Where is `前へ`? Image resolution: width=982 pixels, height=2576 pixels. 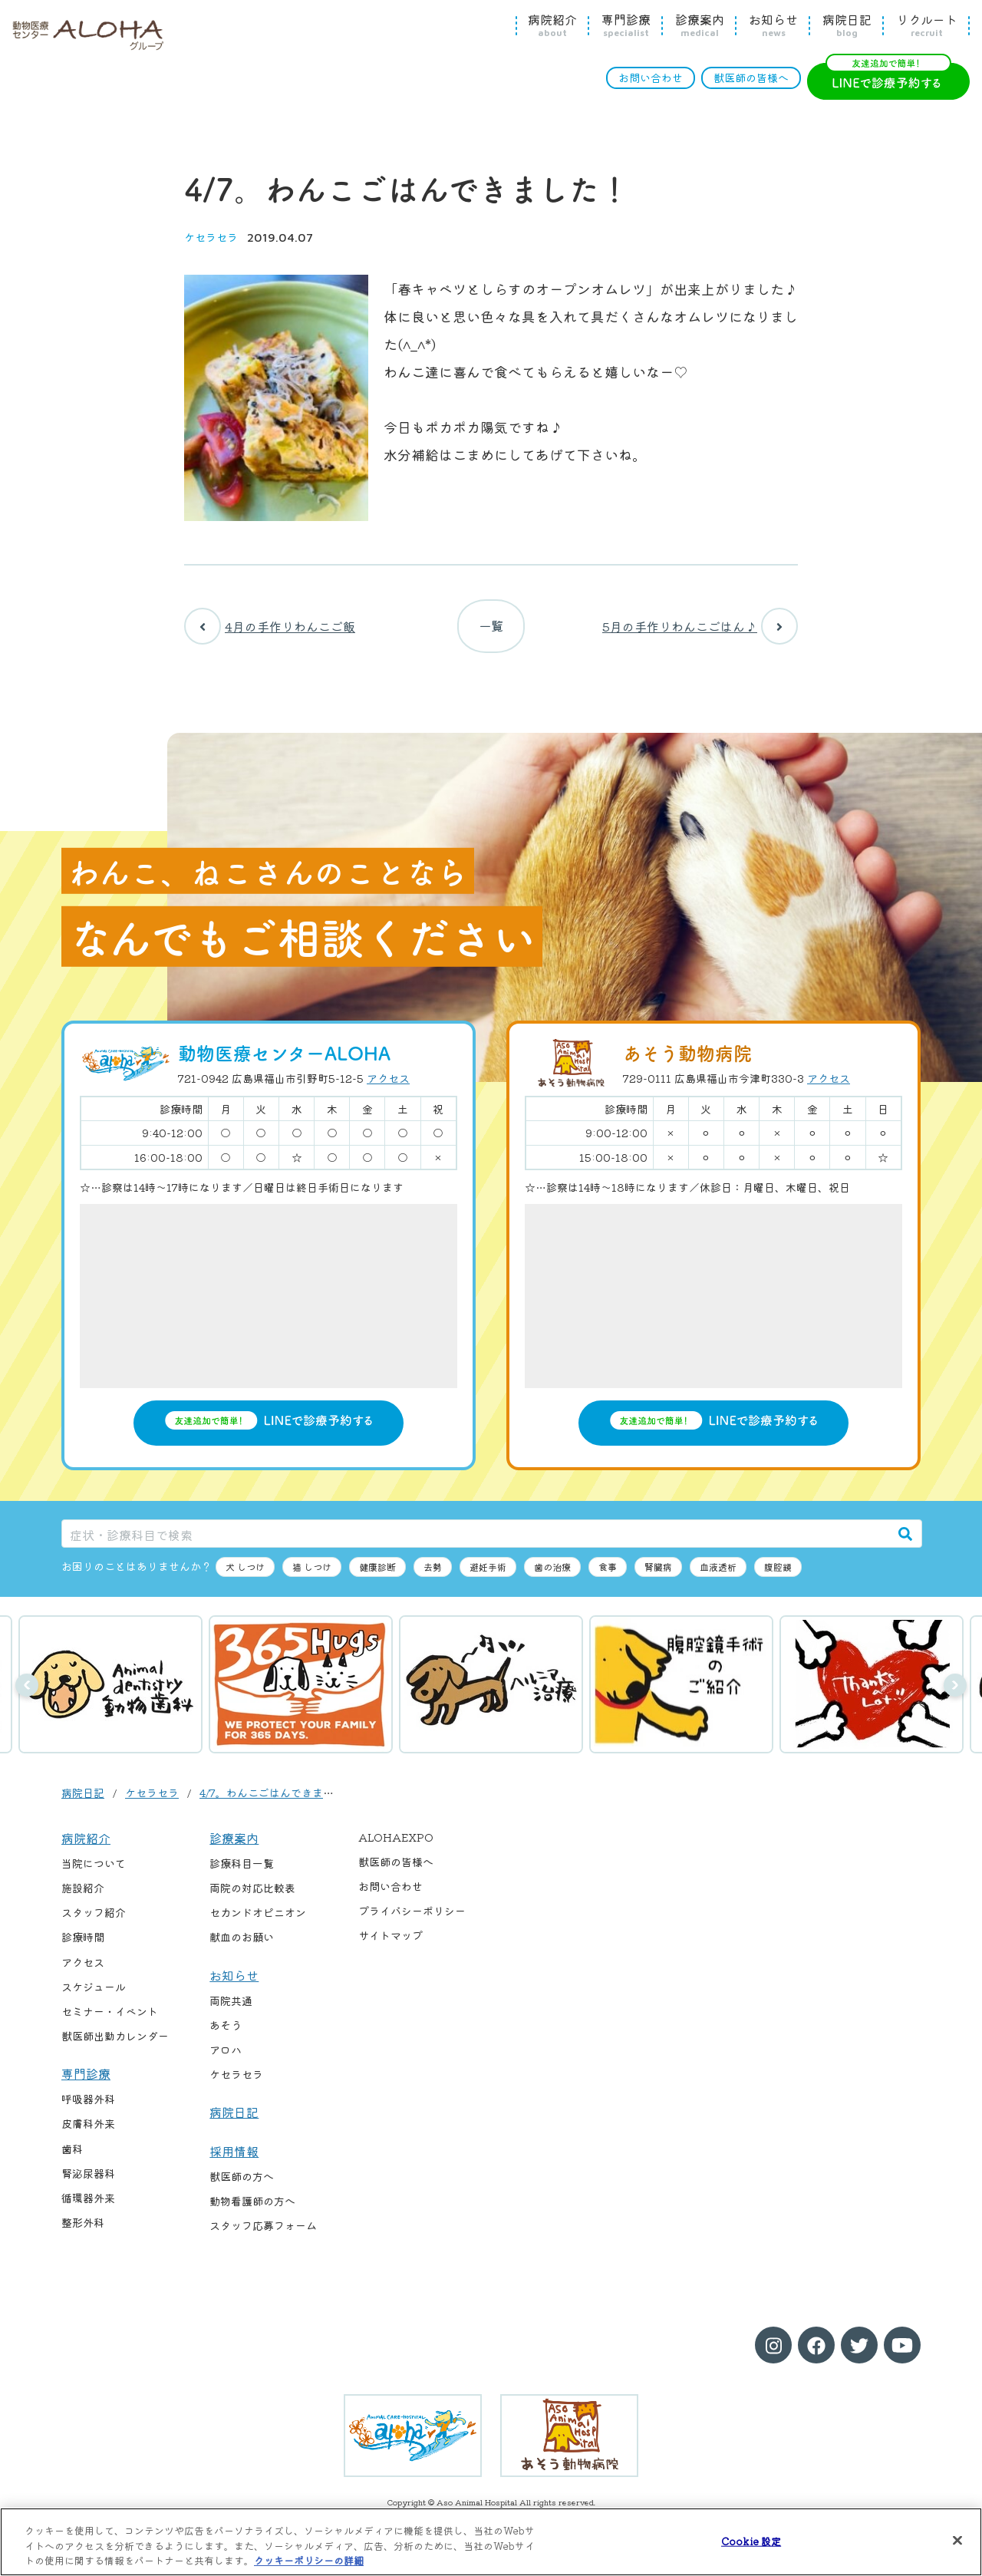
前へ is located at coordinates (26, 1693).